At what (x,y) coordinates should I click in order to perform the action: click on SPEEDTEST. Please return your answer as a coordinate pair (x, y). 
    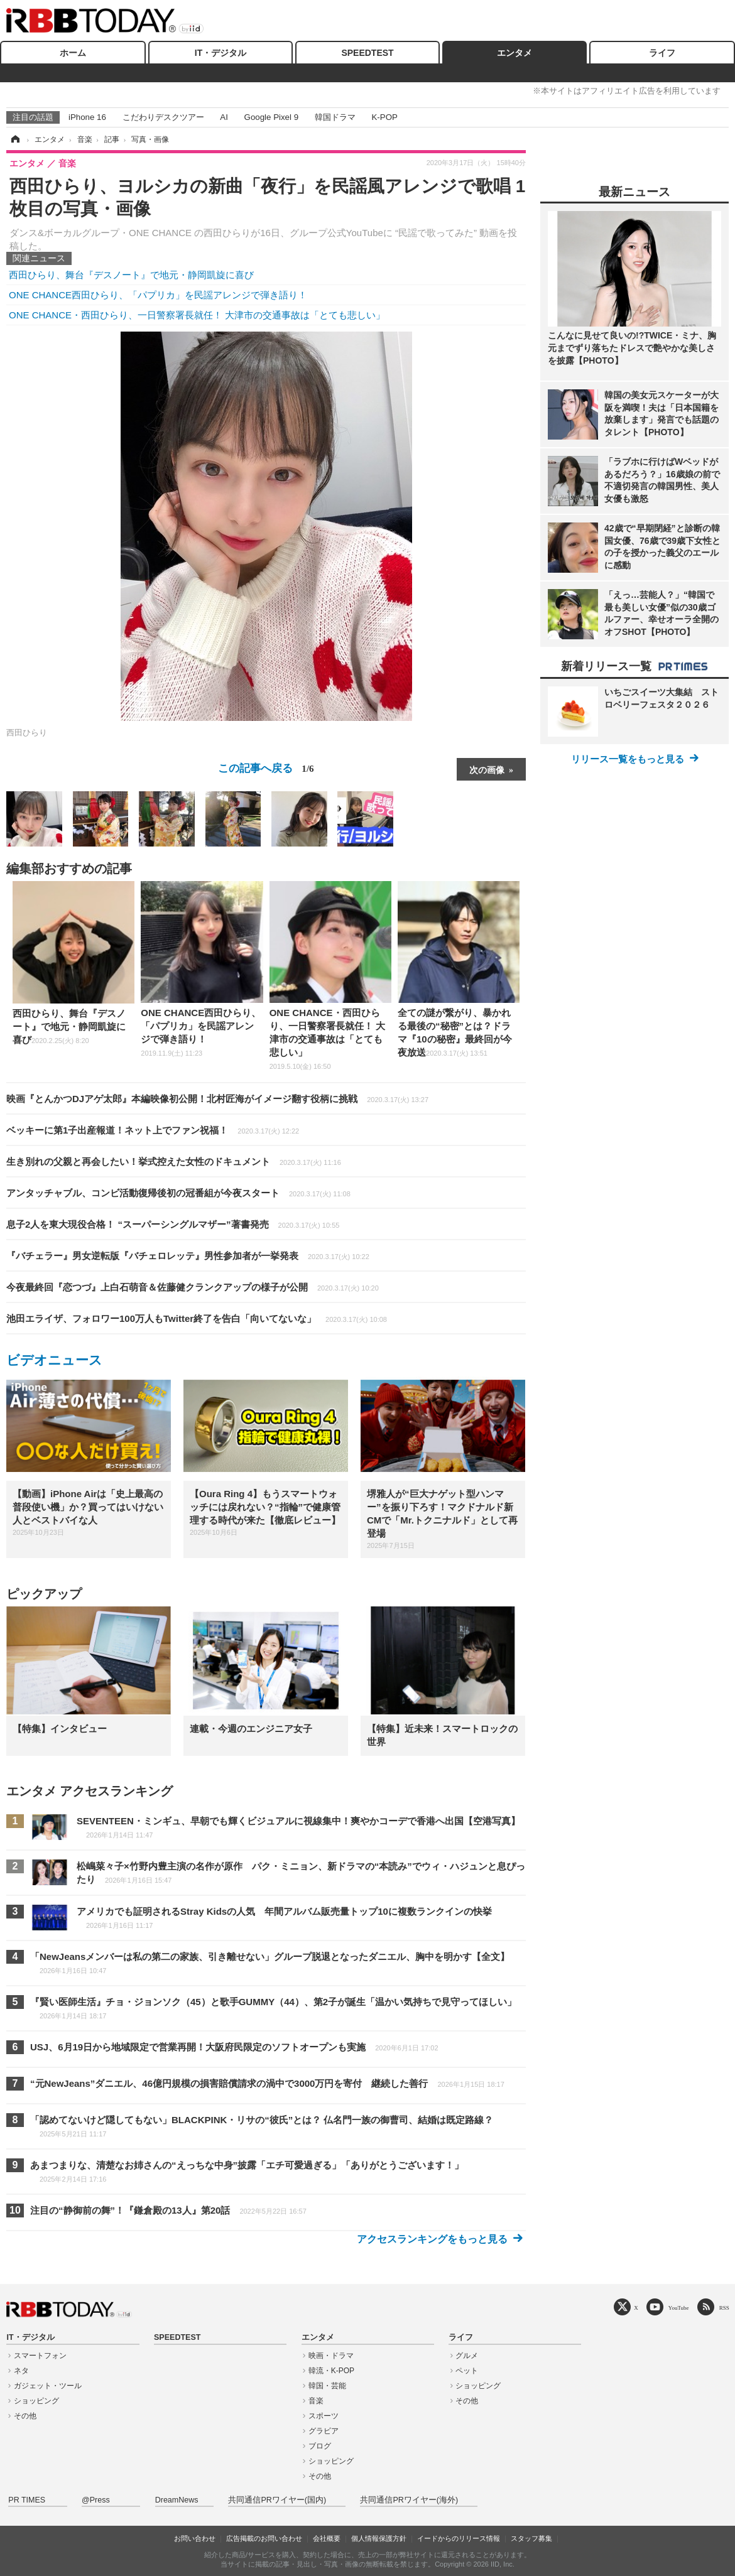
    Looking at the image, I should click on (367, 53).